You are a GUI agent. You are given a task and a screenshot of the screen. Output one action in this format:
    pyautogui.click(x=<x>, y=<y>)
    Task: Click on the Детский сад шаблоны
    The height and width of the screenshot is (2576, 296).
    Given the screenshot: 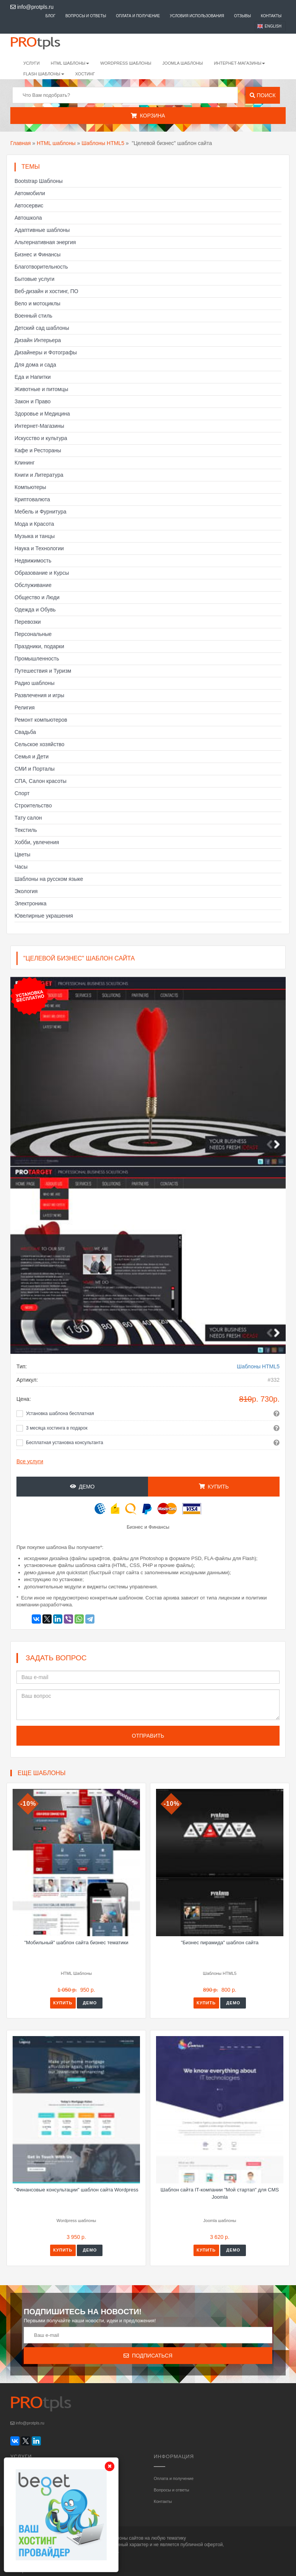 What is the action you would take?
    pyautogui.click(x=42, y=328)
    